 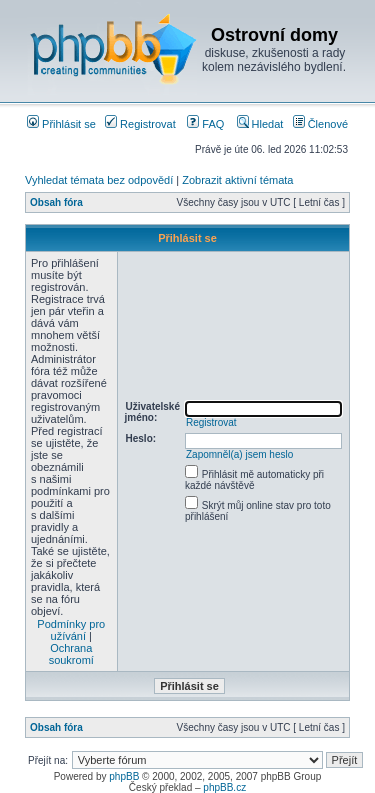 I want to click on Zobrazit aktivní témata, so click(x=237, y=180).